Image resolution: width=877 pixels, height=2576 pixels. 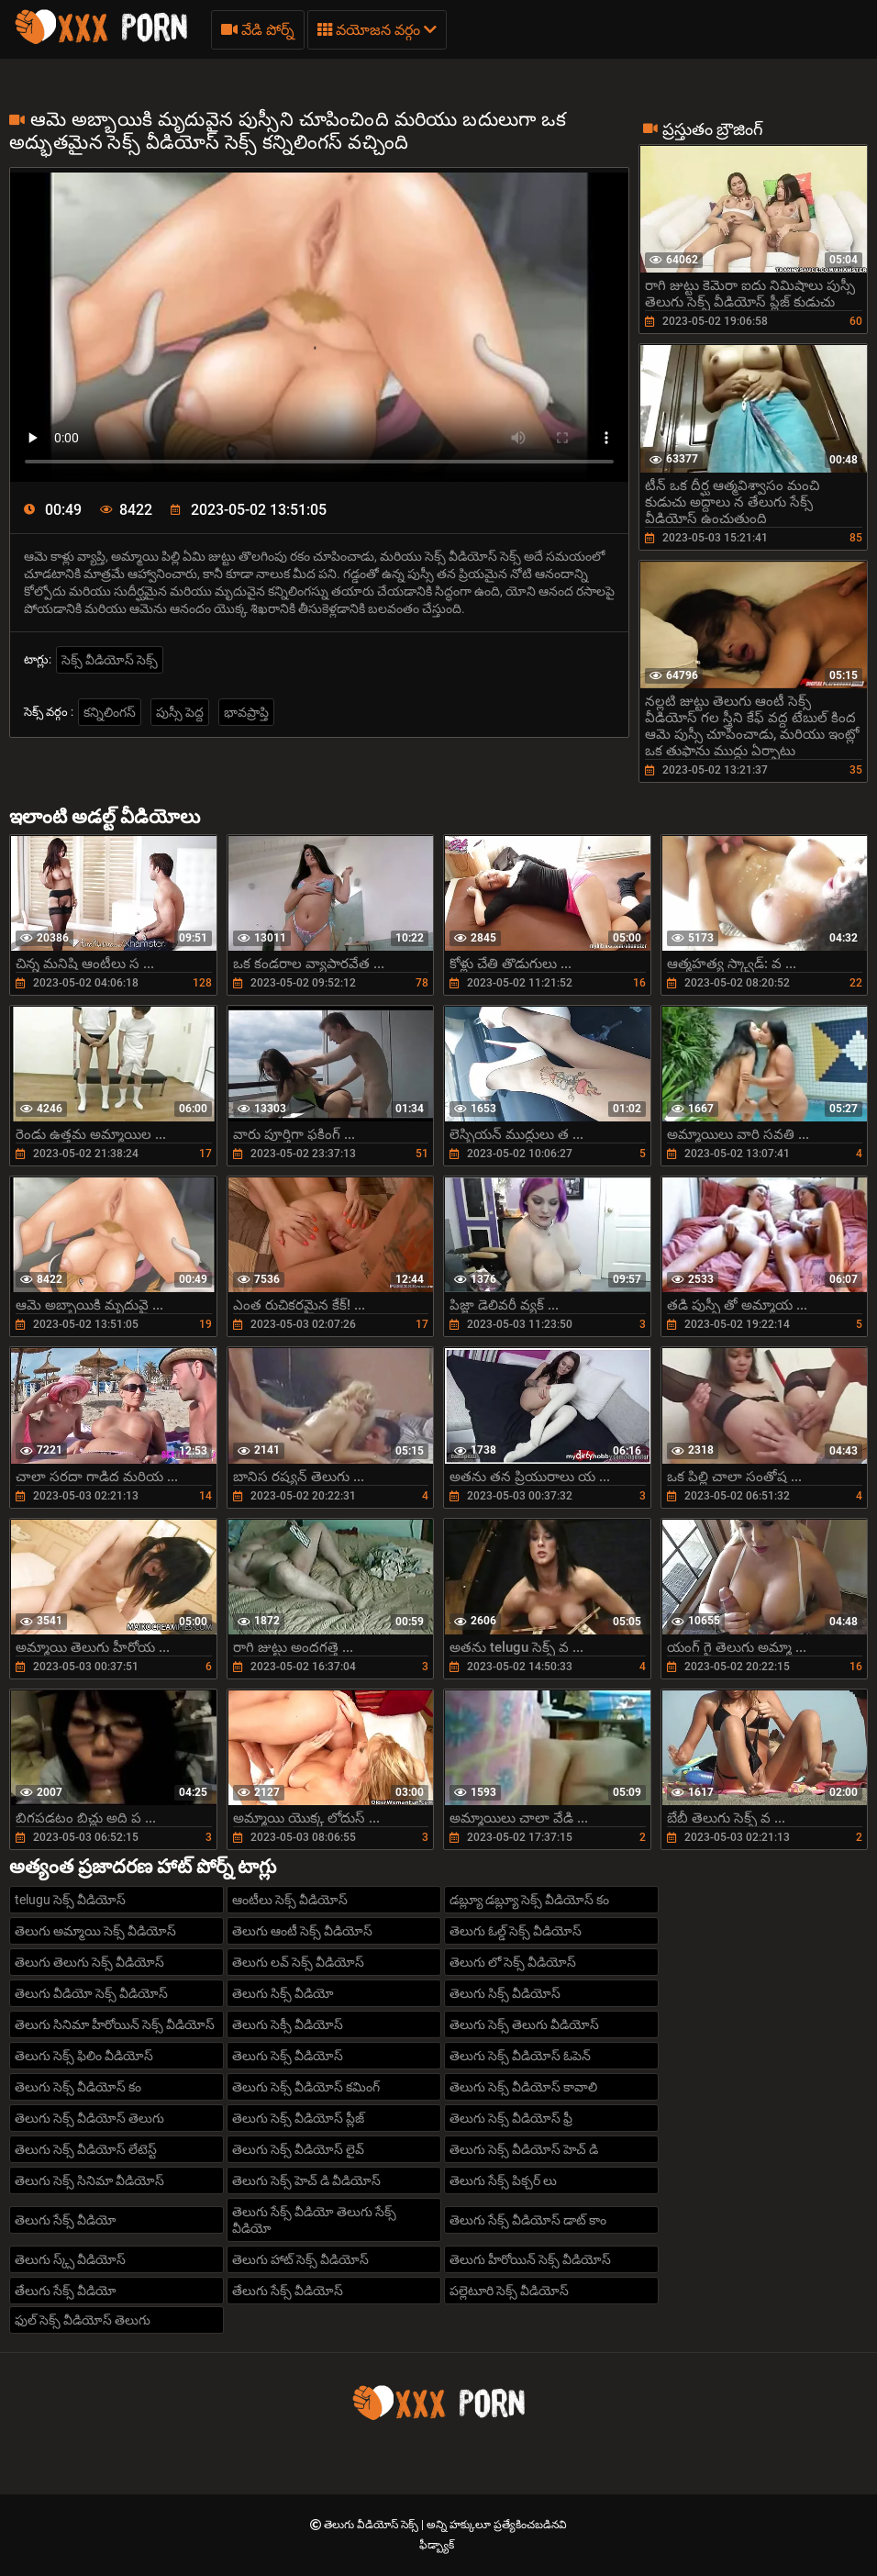 I want to click on తెలుగు వీడియోస్ సెక్స్, so click(x=372, y=2524).